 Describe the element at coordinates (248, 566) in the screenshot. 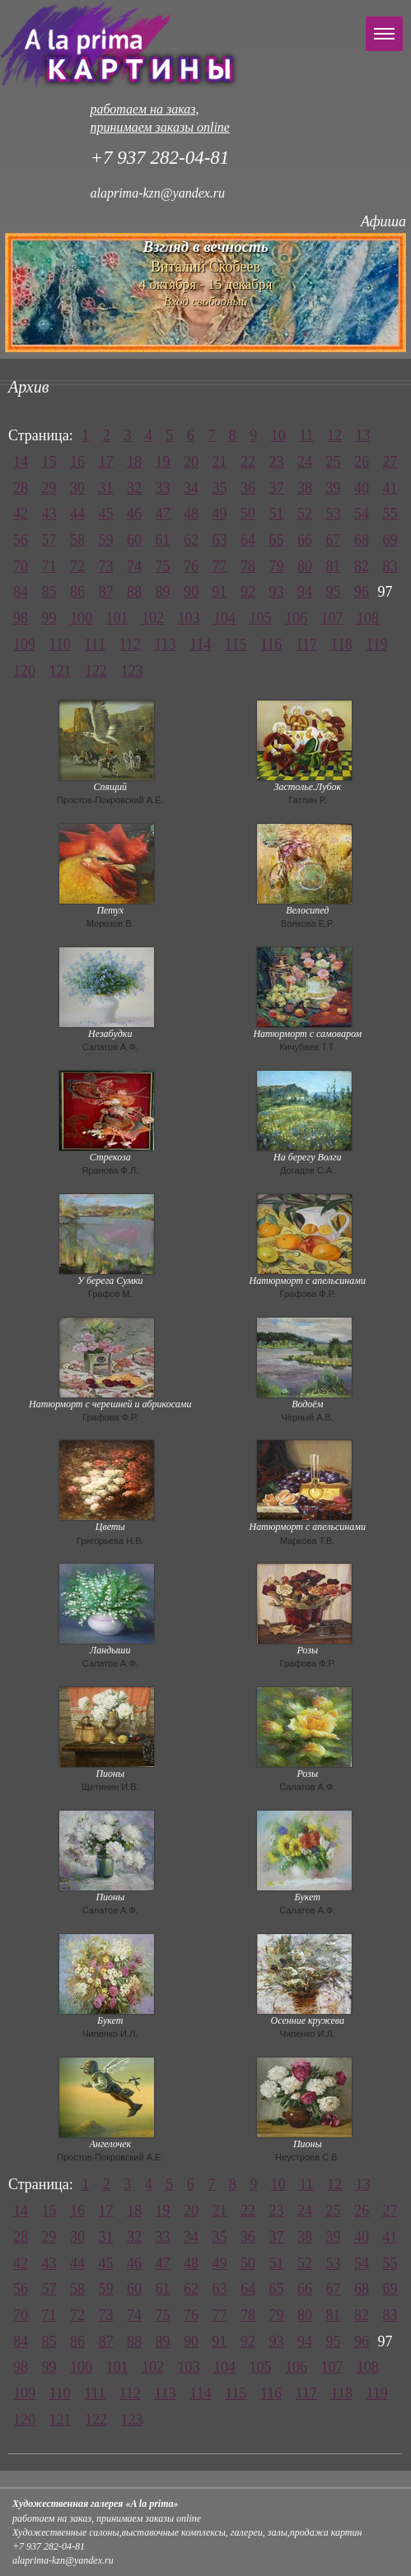

I see `78` at that location.